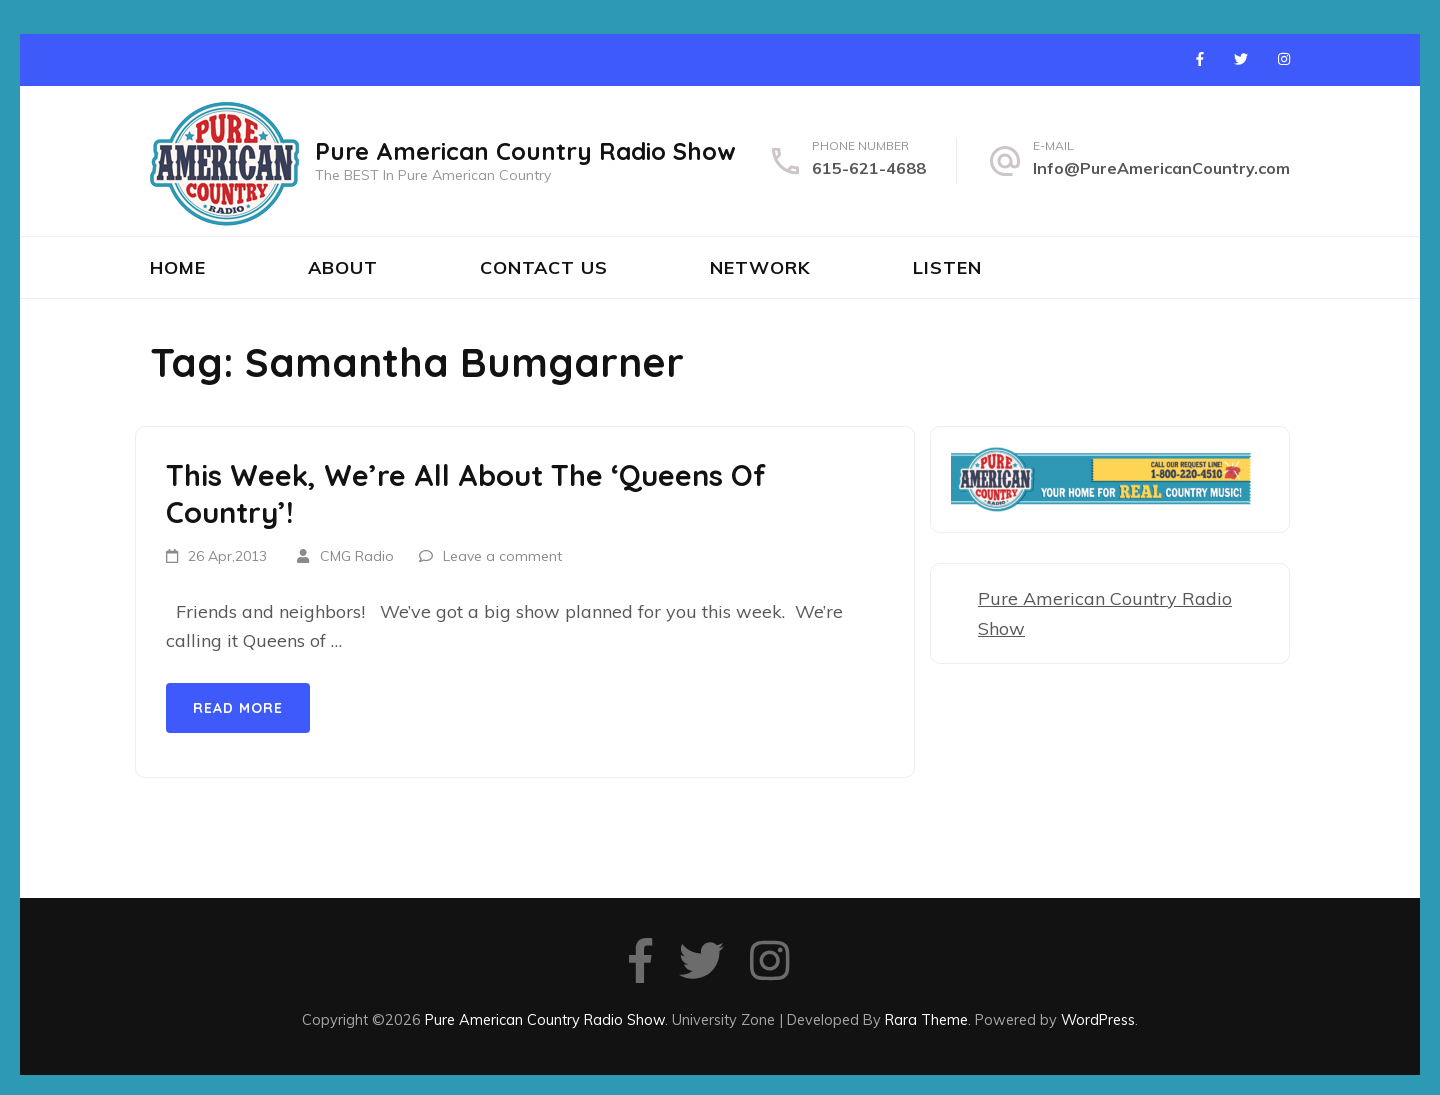 This screenshot has height=1095, width=1440. Describe the element at coordinates (1161, 168) in the screenshot. I see `Info@PureAmericanCountry.com` at that location.